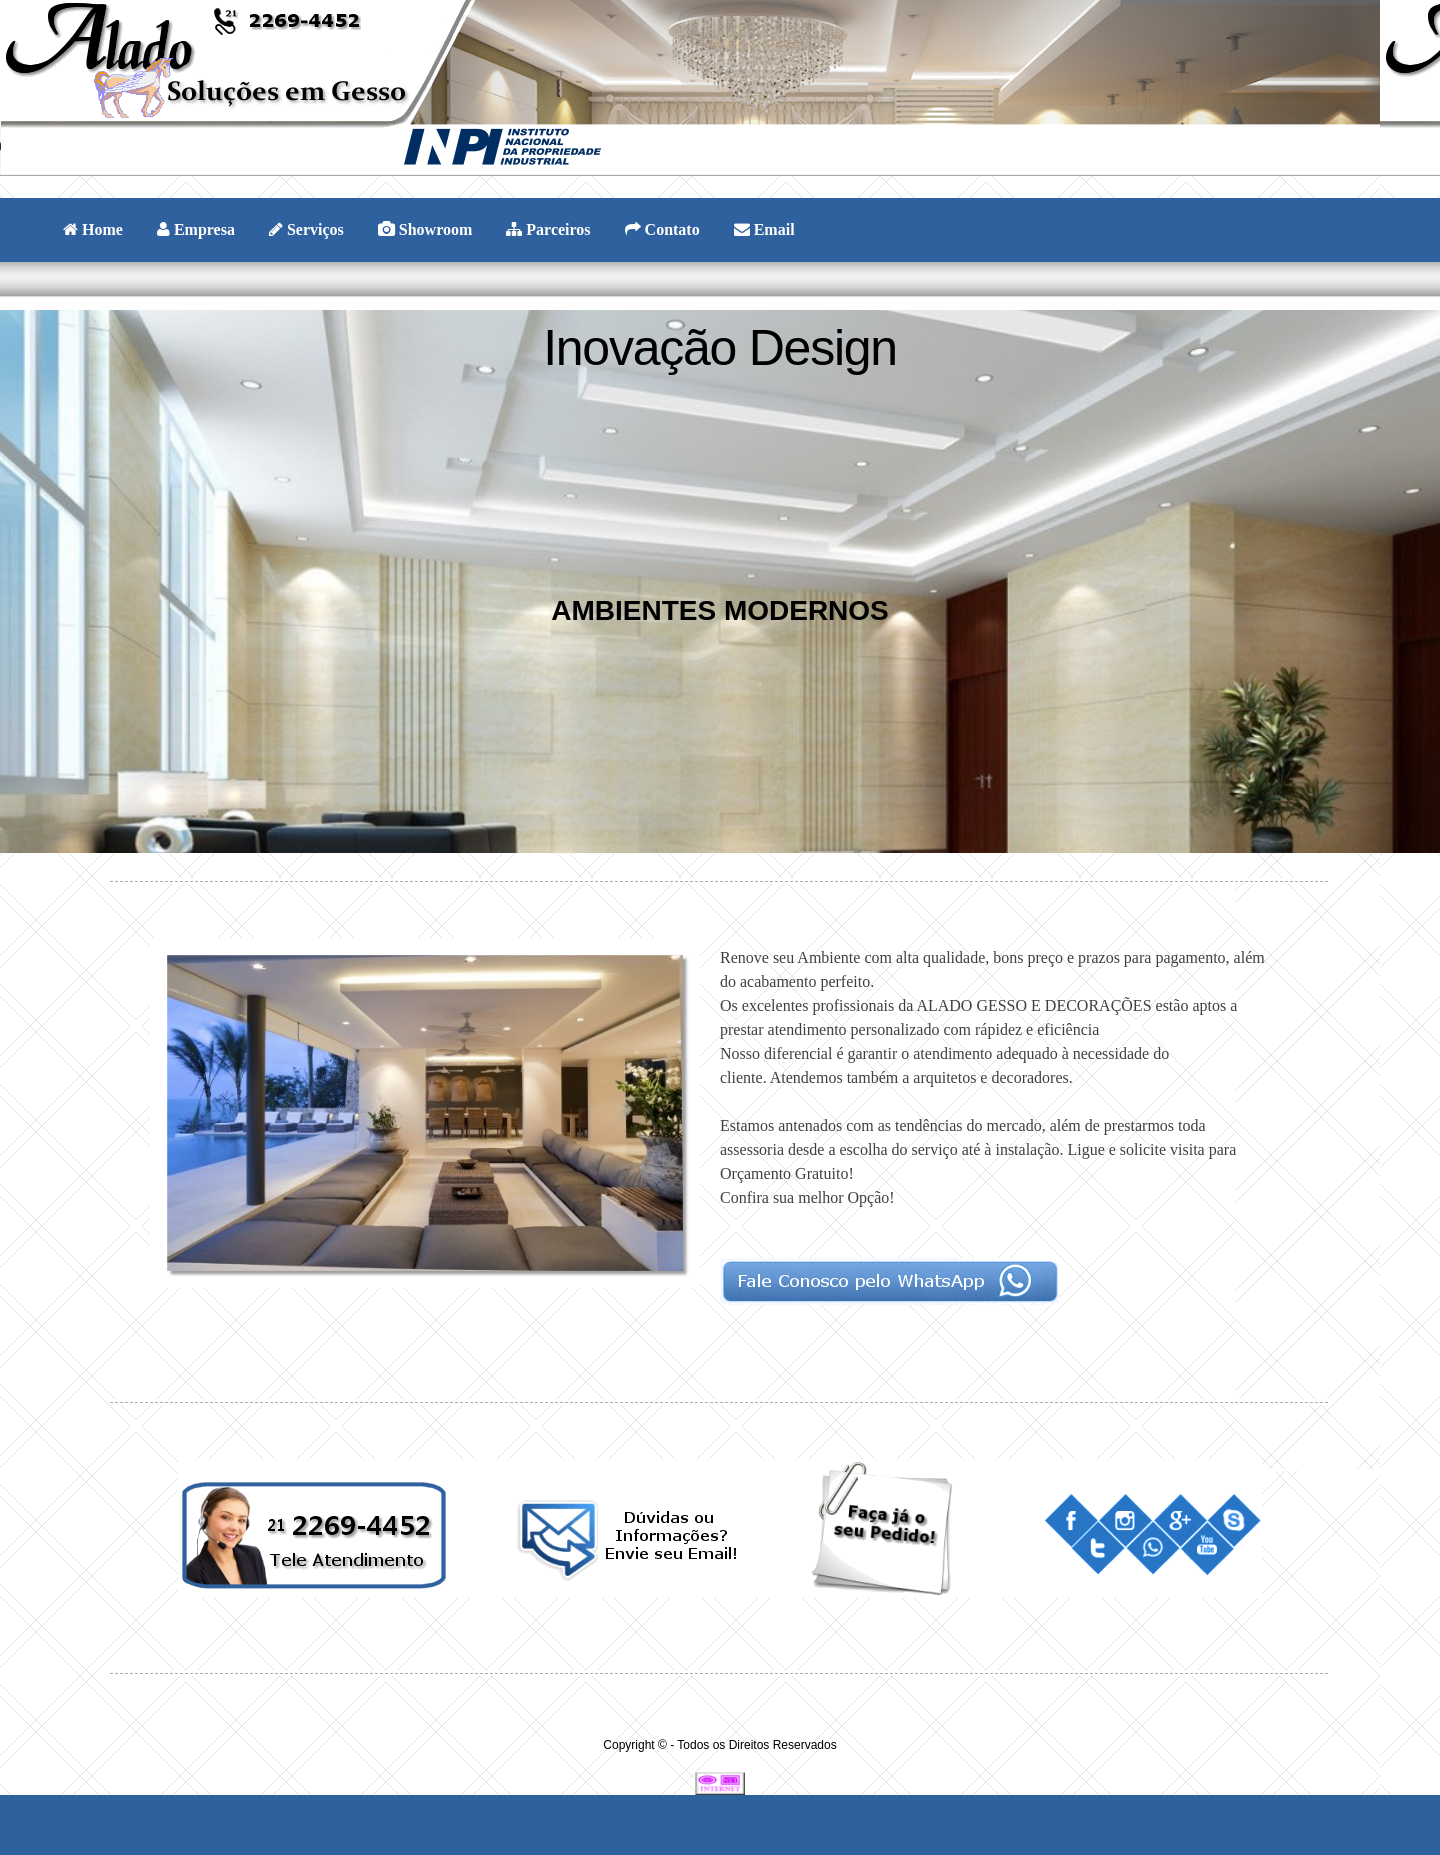 Image resolution: width=1440 pixels, height=1855 pixels. Describe the element at coordinates (150, 147) in the screenshot. I see `Your browser does not support the audio element.` at that location.